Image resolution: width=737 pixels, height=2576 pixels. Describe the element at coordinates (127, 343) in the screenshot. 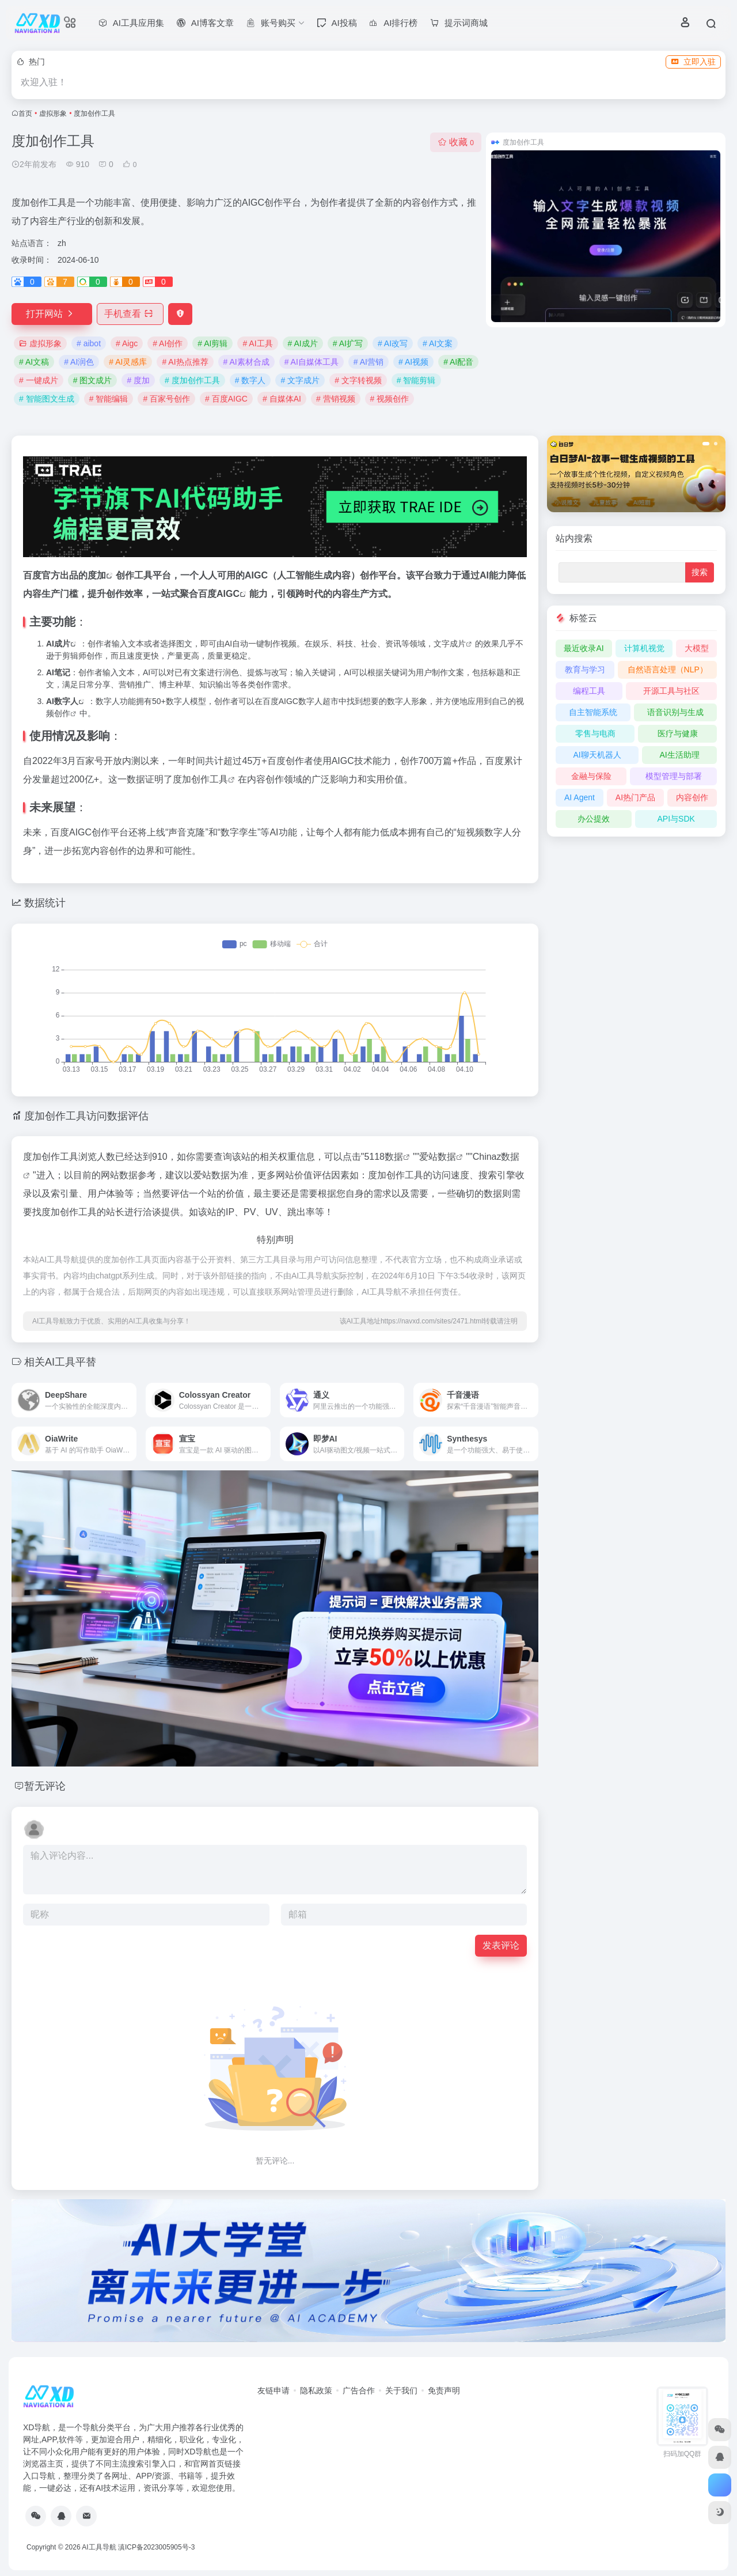

I see `# Aigc` at that location.